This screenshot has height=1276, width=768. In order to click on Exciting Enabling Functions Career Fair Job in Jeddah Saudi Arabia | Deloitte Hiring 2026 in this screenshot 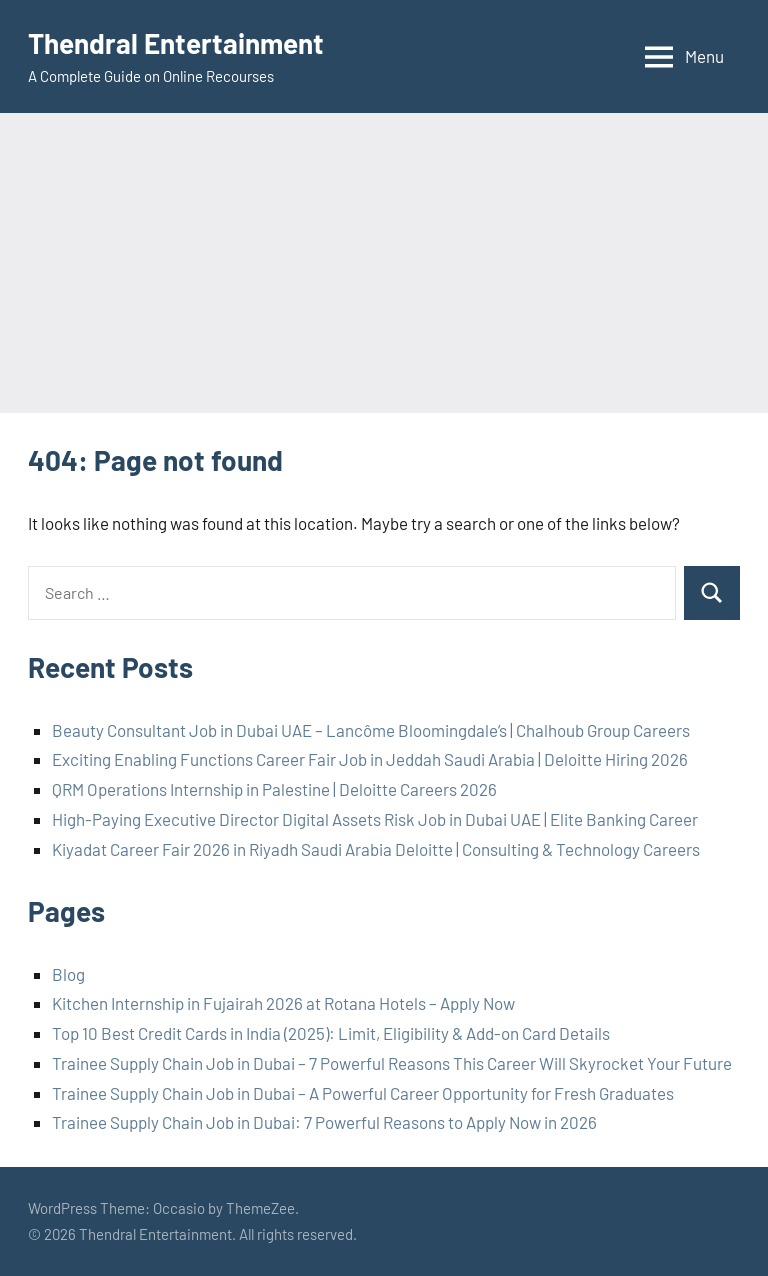, I will do `click(370, 759)`.